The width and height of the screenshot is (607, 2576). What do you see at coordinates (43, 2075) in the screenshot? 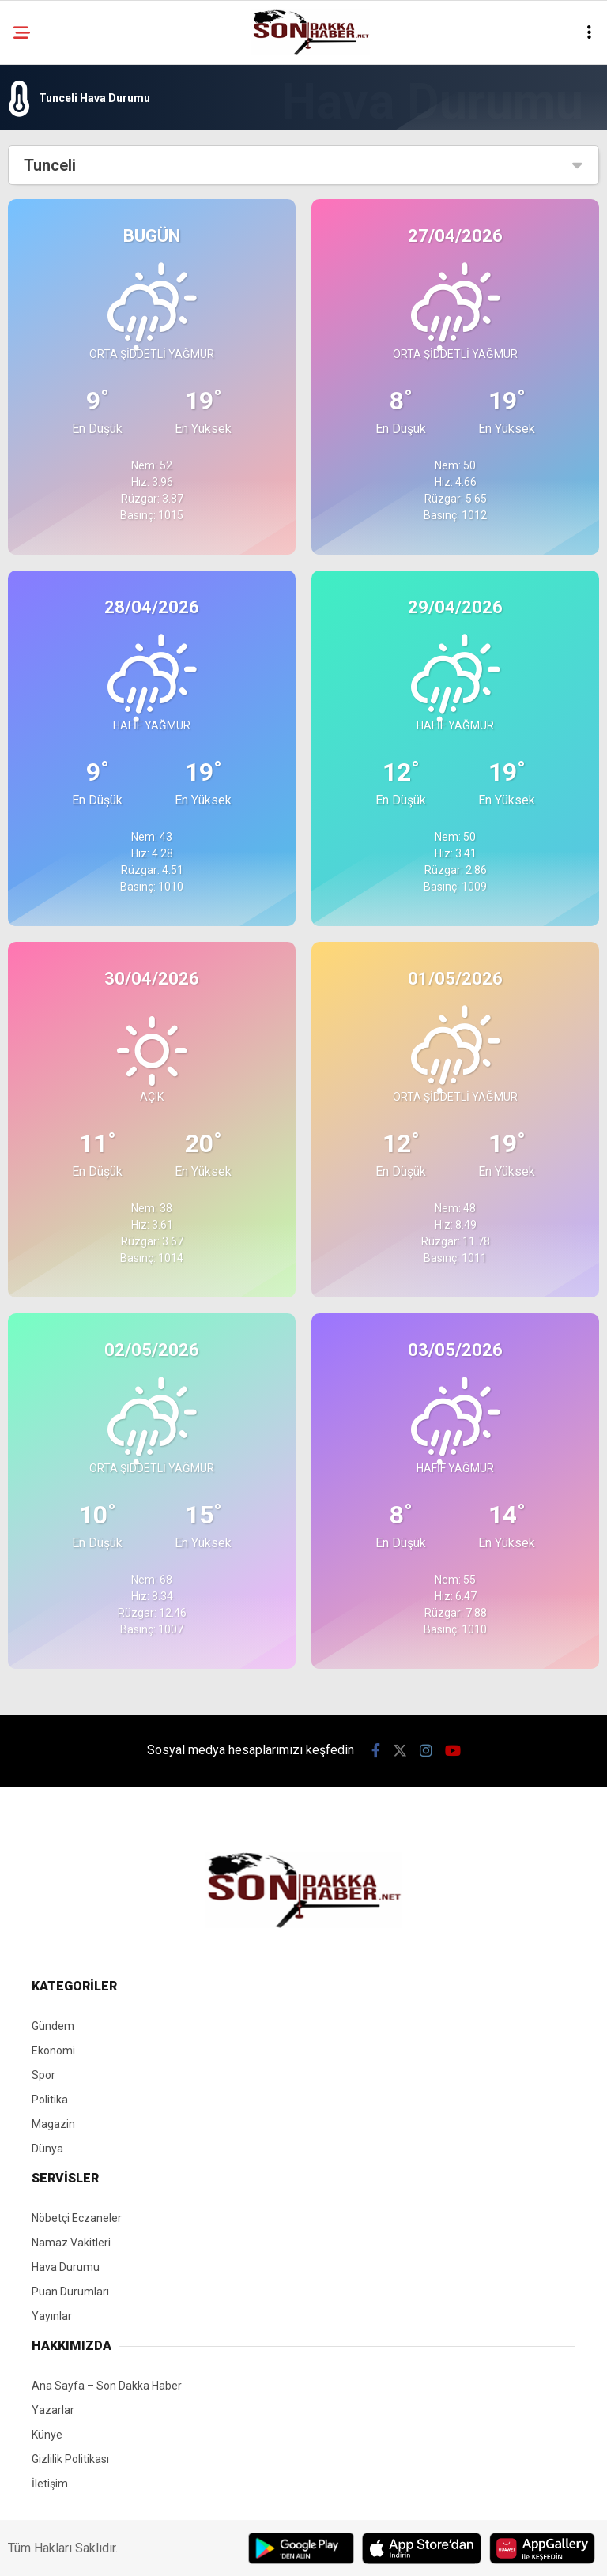
I see `Spor` at bounding box center [43, 2075].